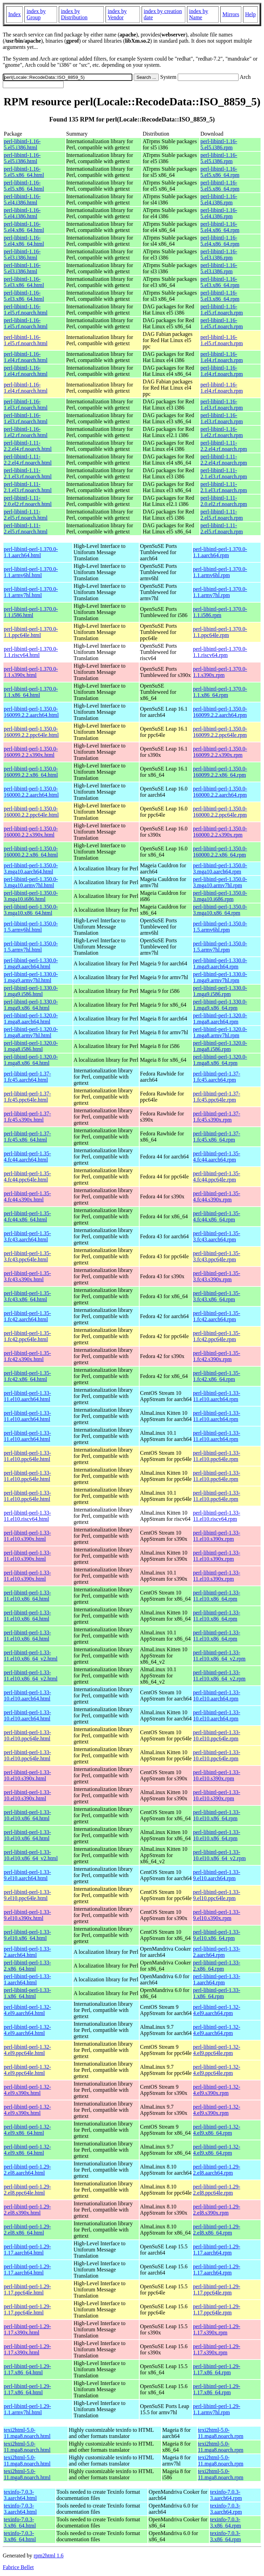 The width and height of the screenshot is (264, 2576). What do you see at coordinates (31, 1019) in the screenshot?
I see `perl-libintl-perl-1.320.0-1.mga8.aarch64.html` at bounding box center [31, 1019].